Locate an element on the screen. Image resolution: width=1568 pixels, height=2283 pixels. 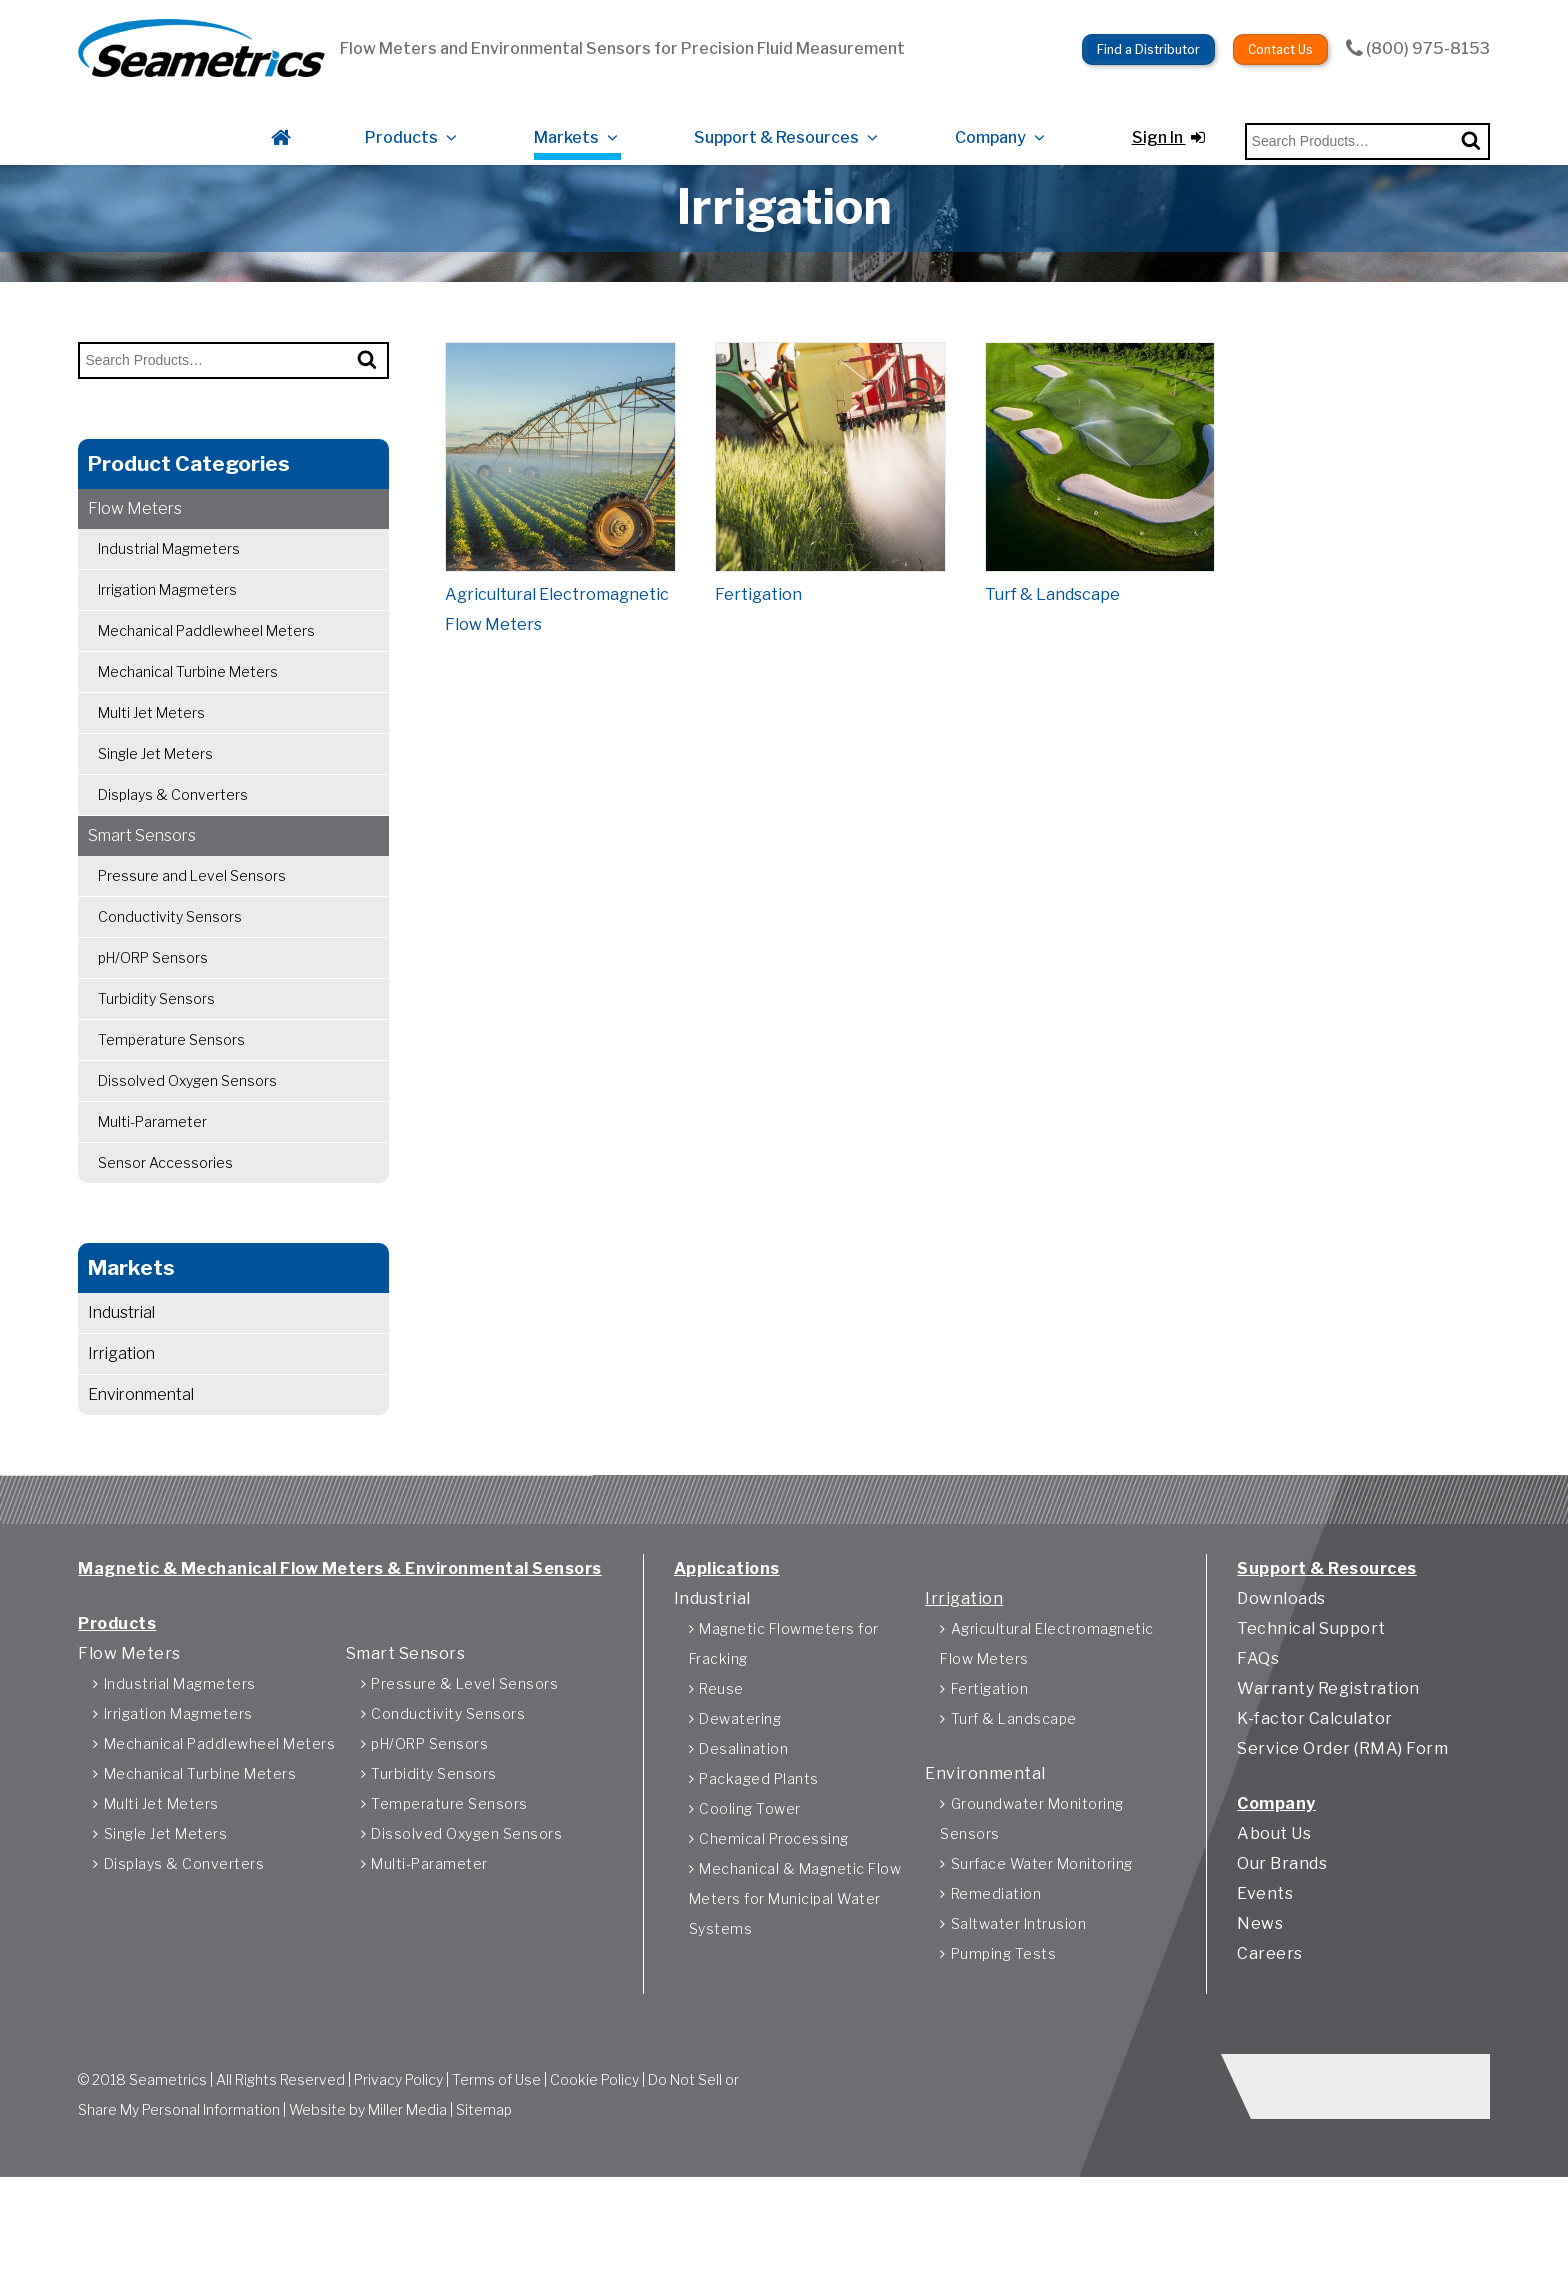
Warranty Registration is located at coordinates (1328, 1767).